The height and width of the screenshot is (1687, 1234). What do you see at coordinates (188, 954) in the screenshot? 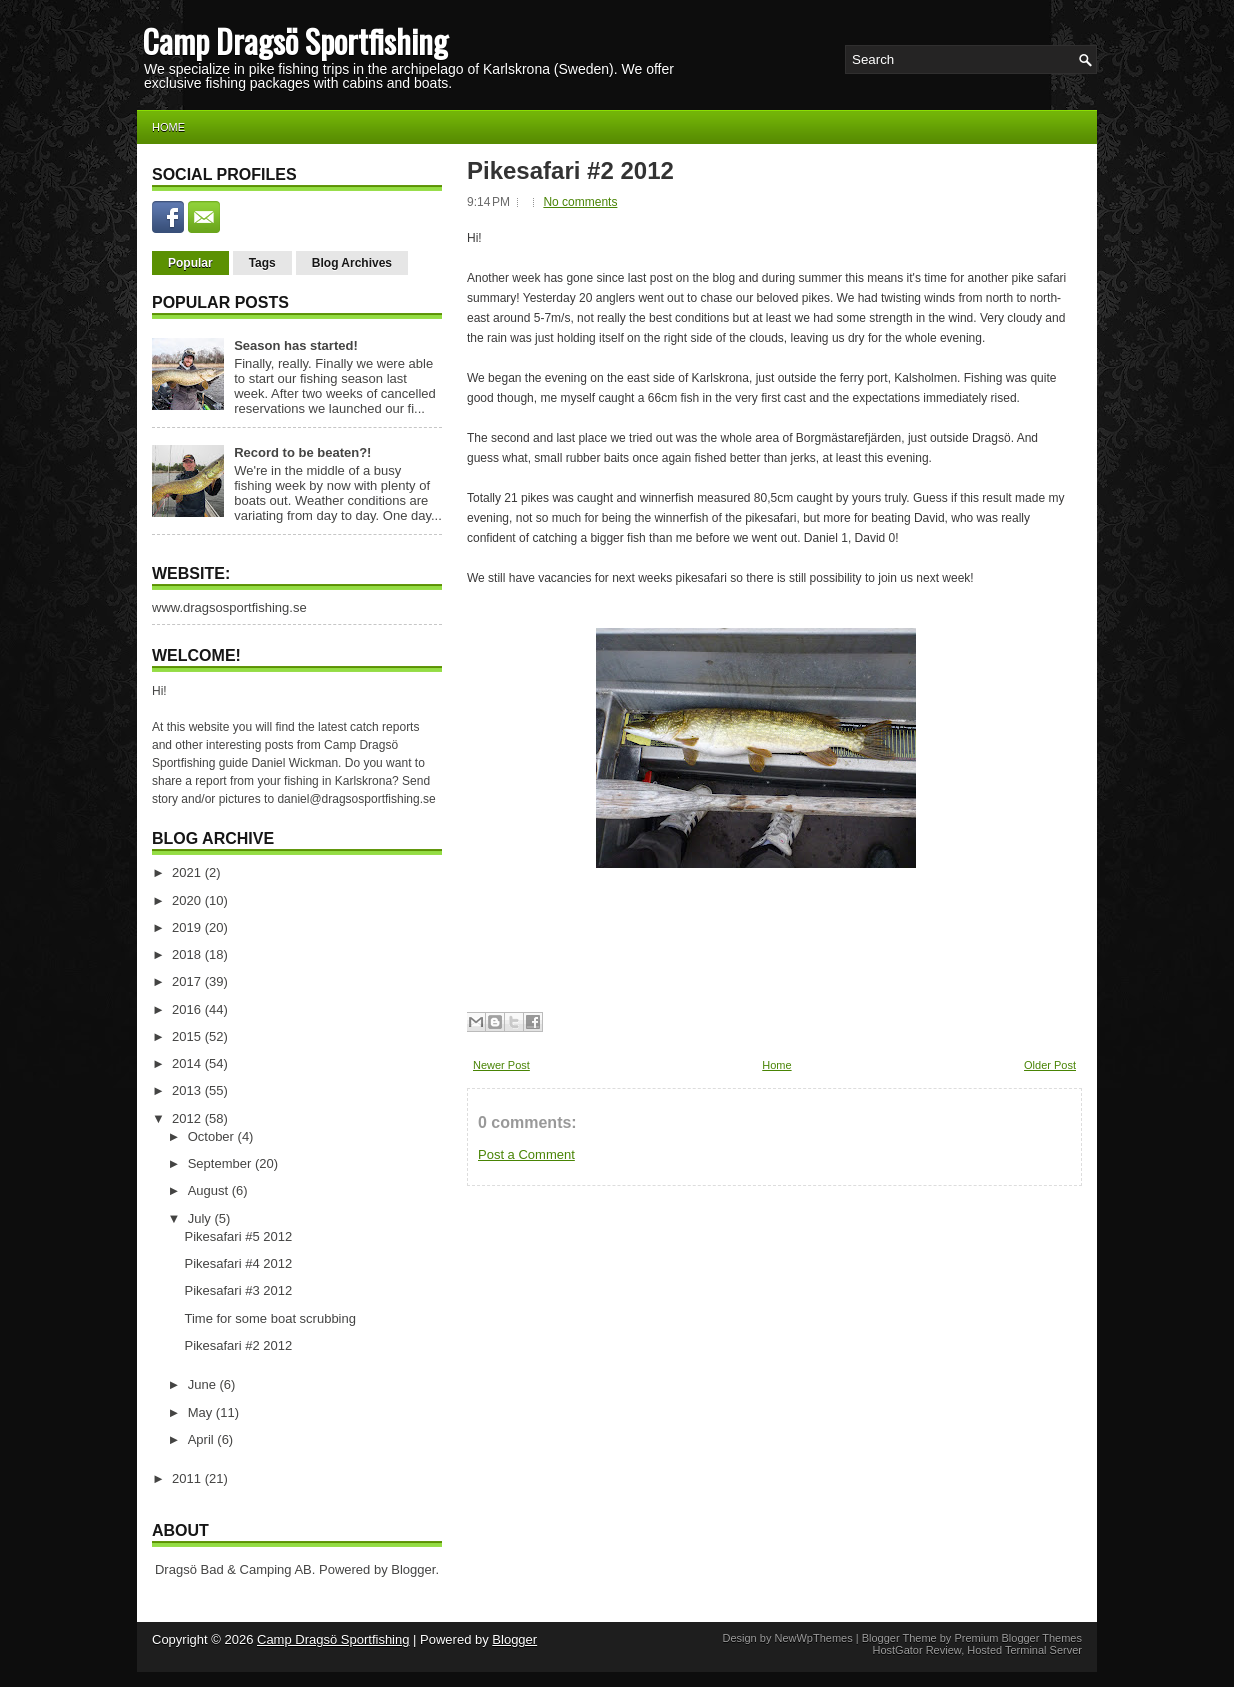
I see `2018` at bounding box center [188, 954].